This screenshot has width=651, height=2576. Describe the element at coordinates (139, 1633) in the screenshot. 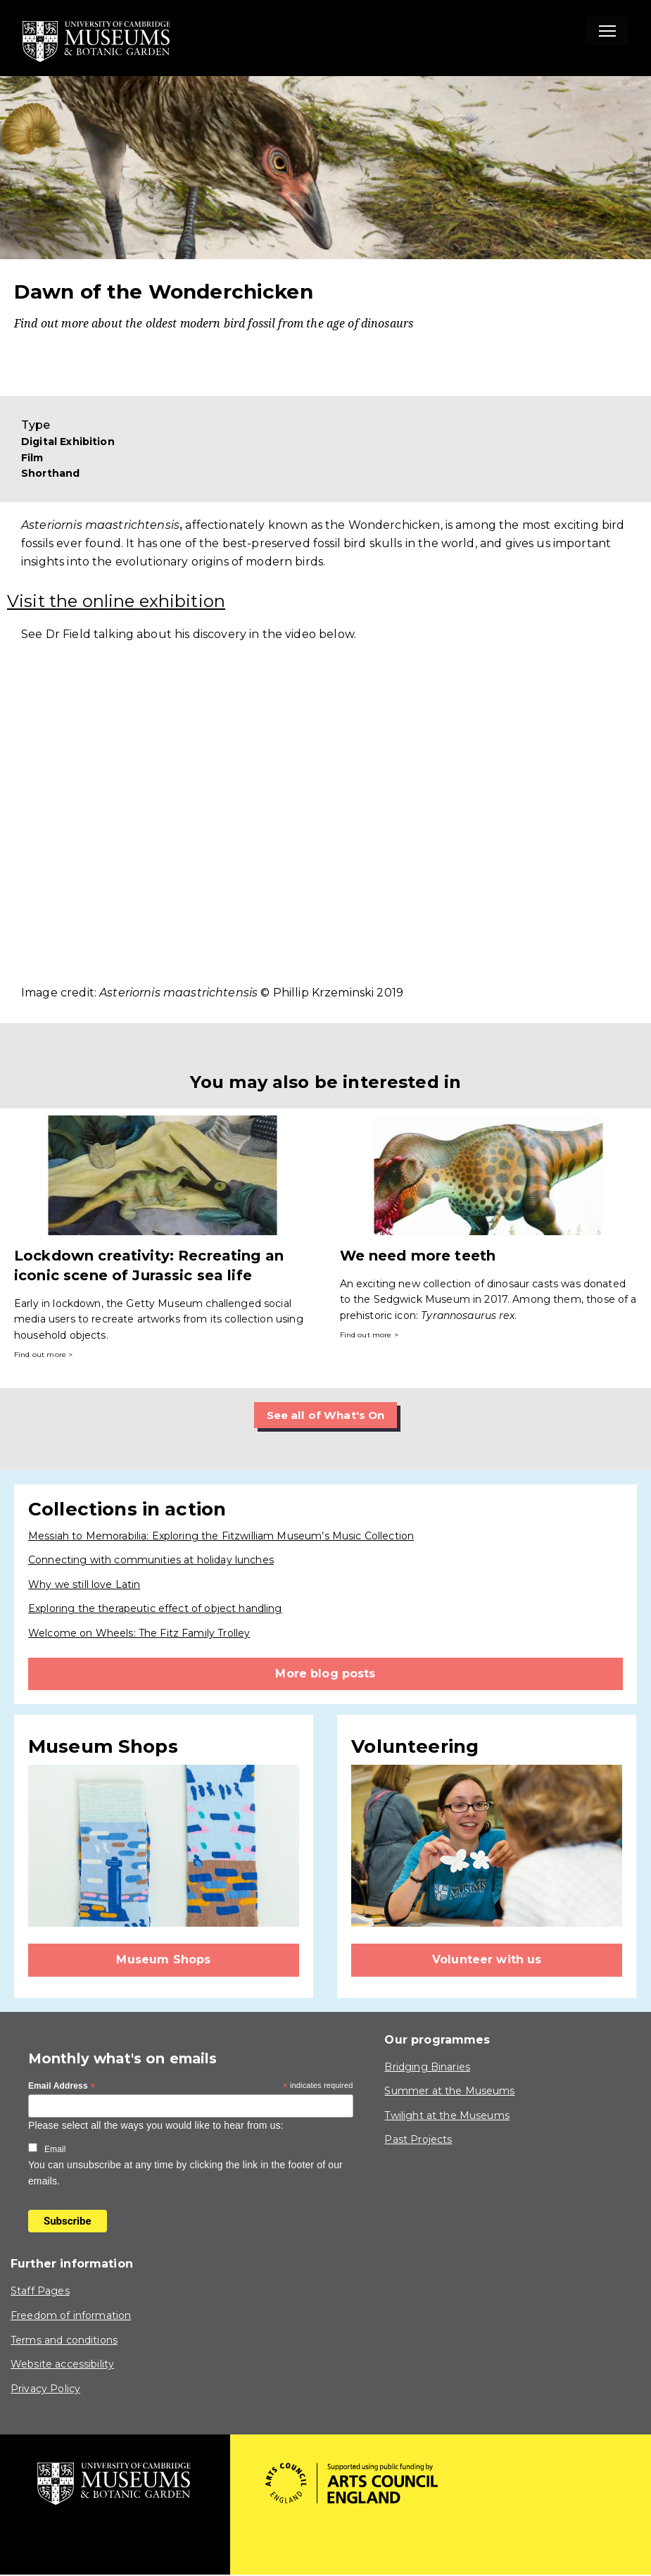

I see `Welcome on Wheels: The Fitz Family Trolley` at that location.